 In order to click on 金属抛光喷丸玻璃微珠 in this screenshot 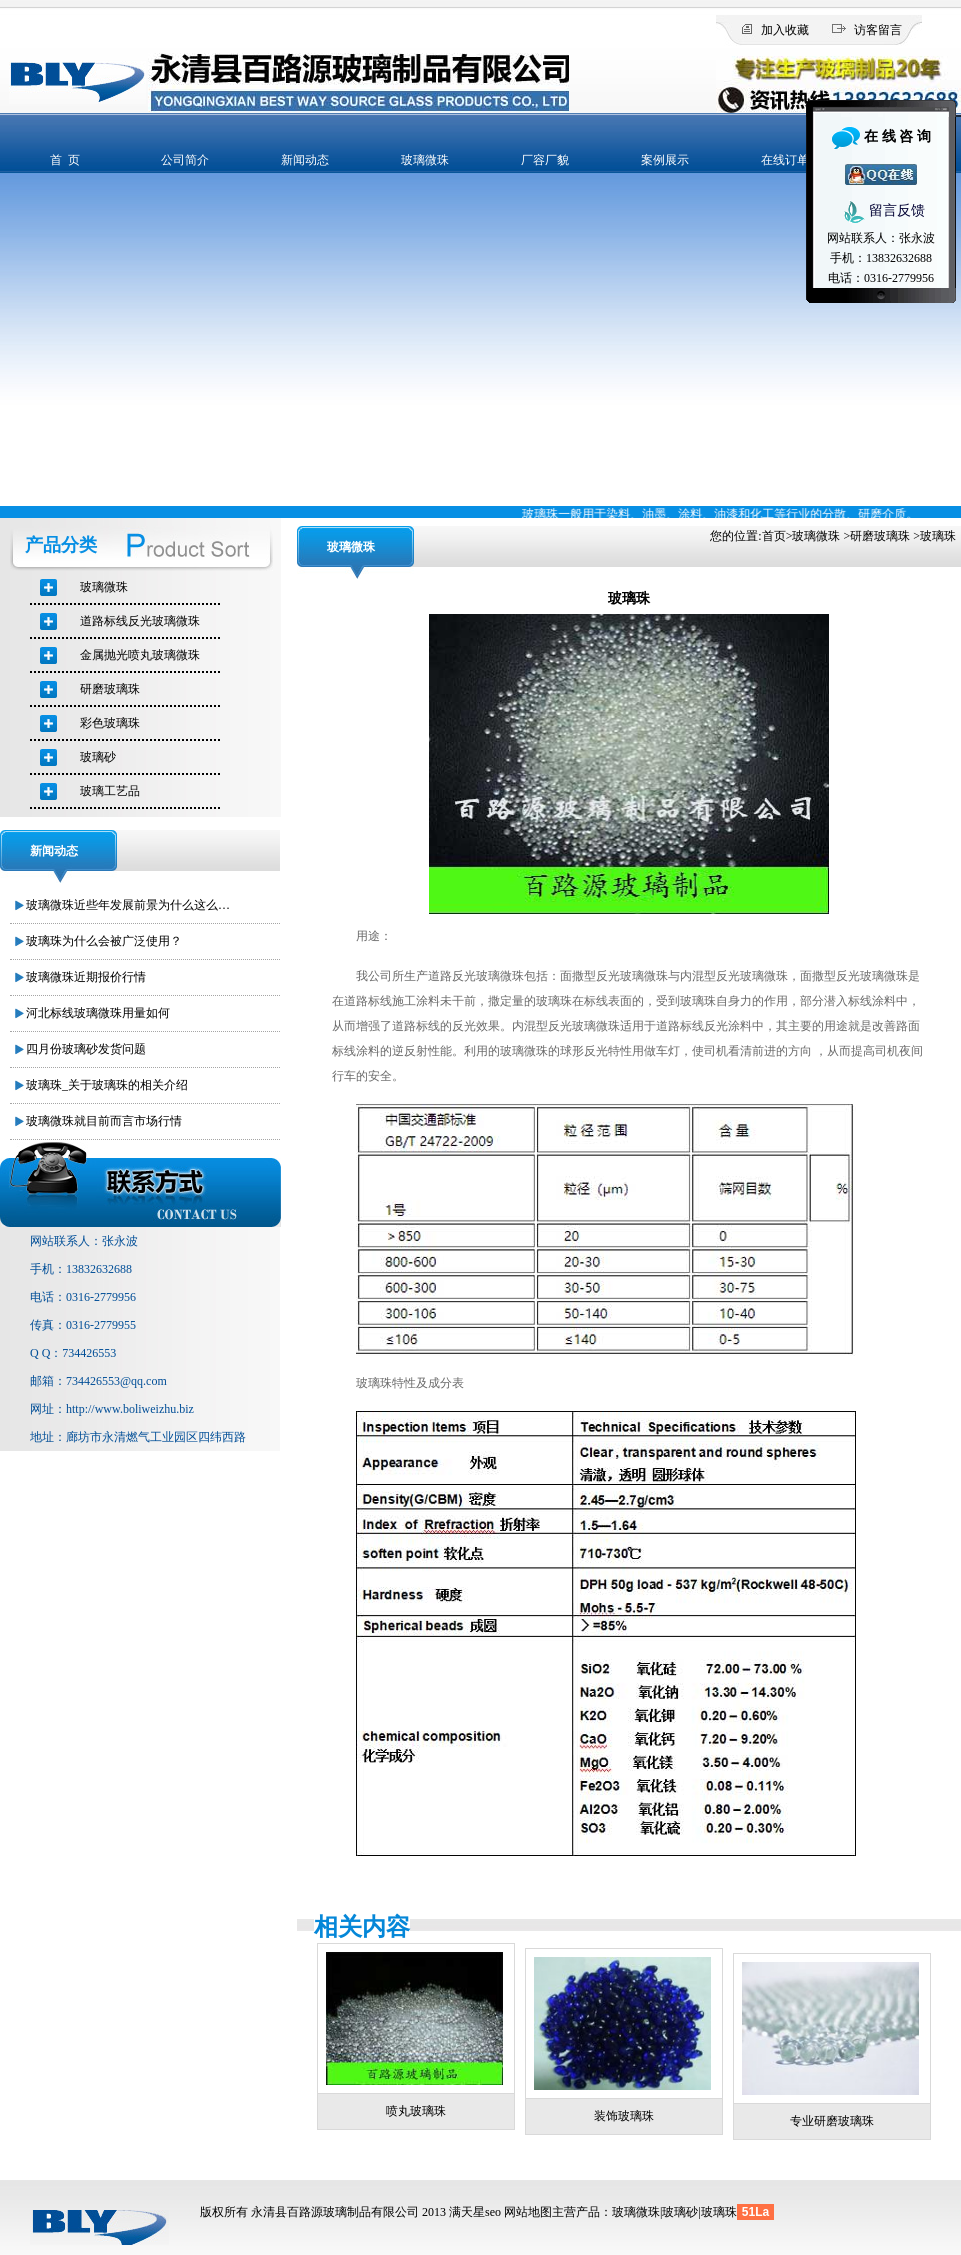, I will do `click(140, 655)`.